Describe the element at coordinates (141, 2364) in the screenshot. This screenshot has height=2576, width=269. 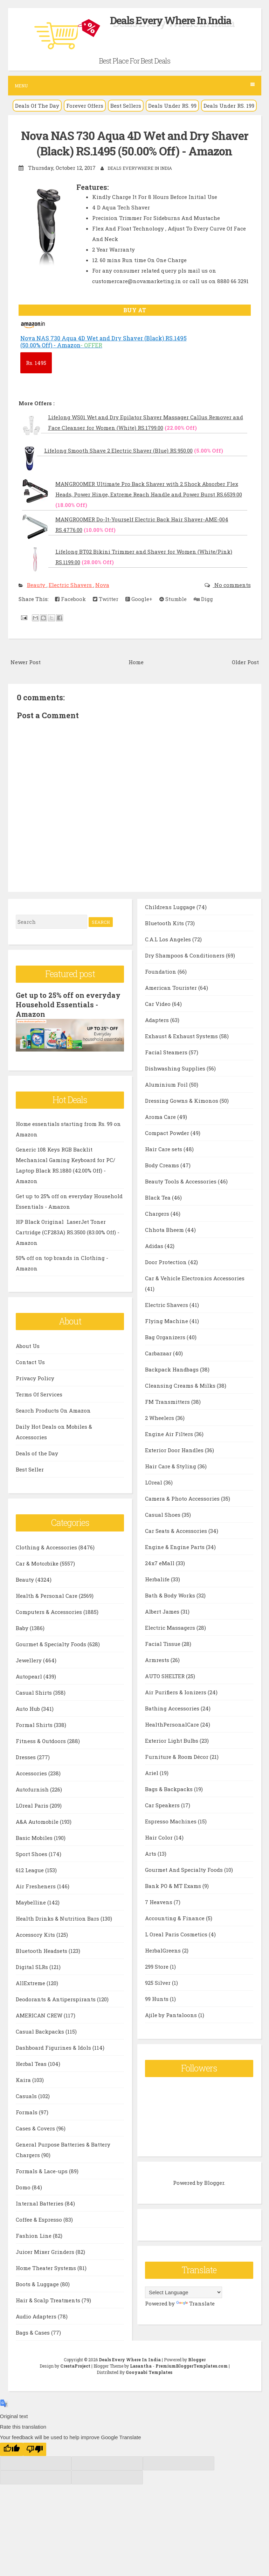
I see `Lasantha` at that location.